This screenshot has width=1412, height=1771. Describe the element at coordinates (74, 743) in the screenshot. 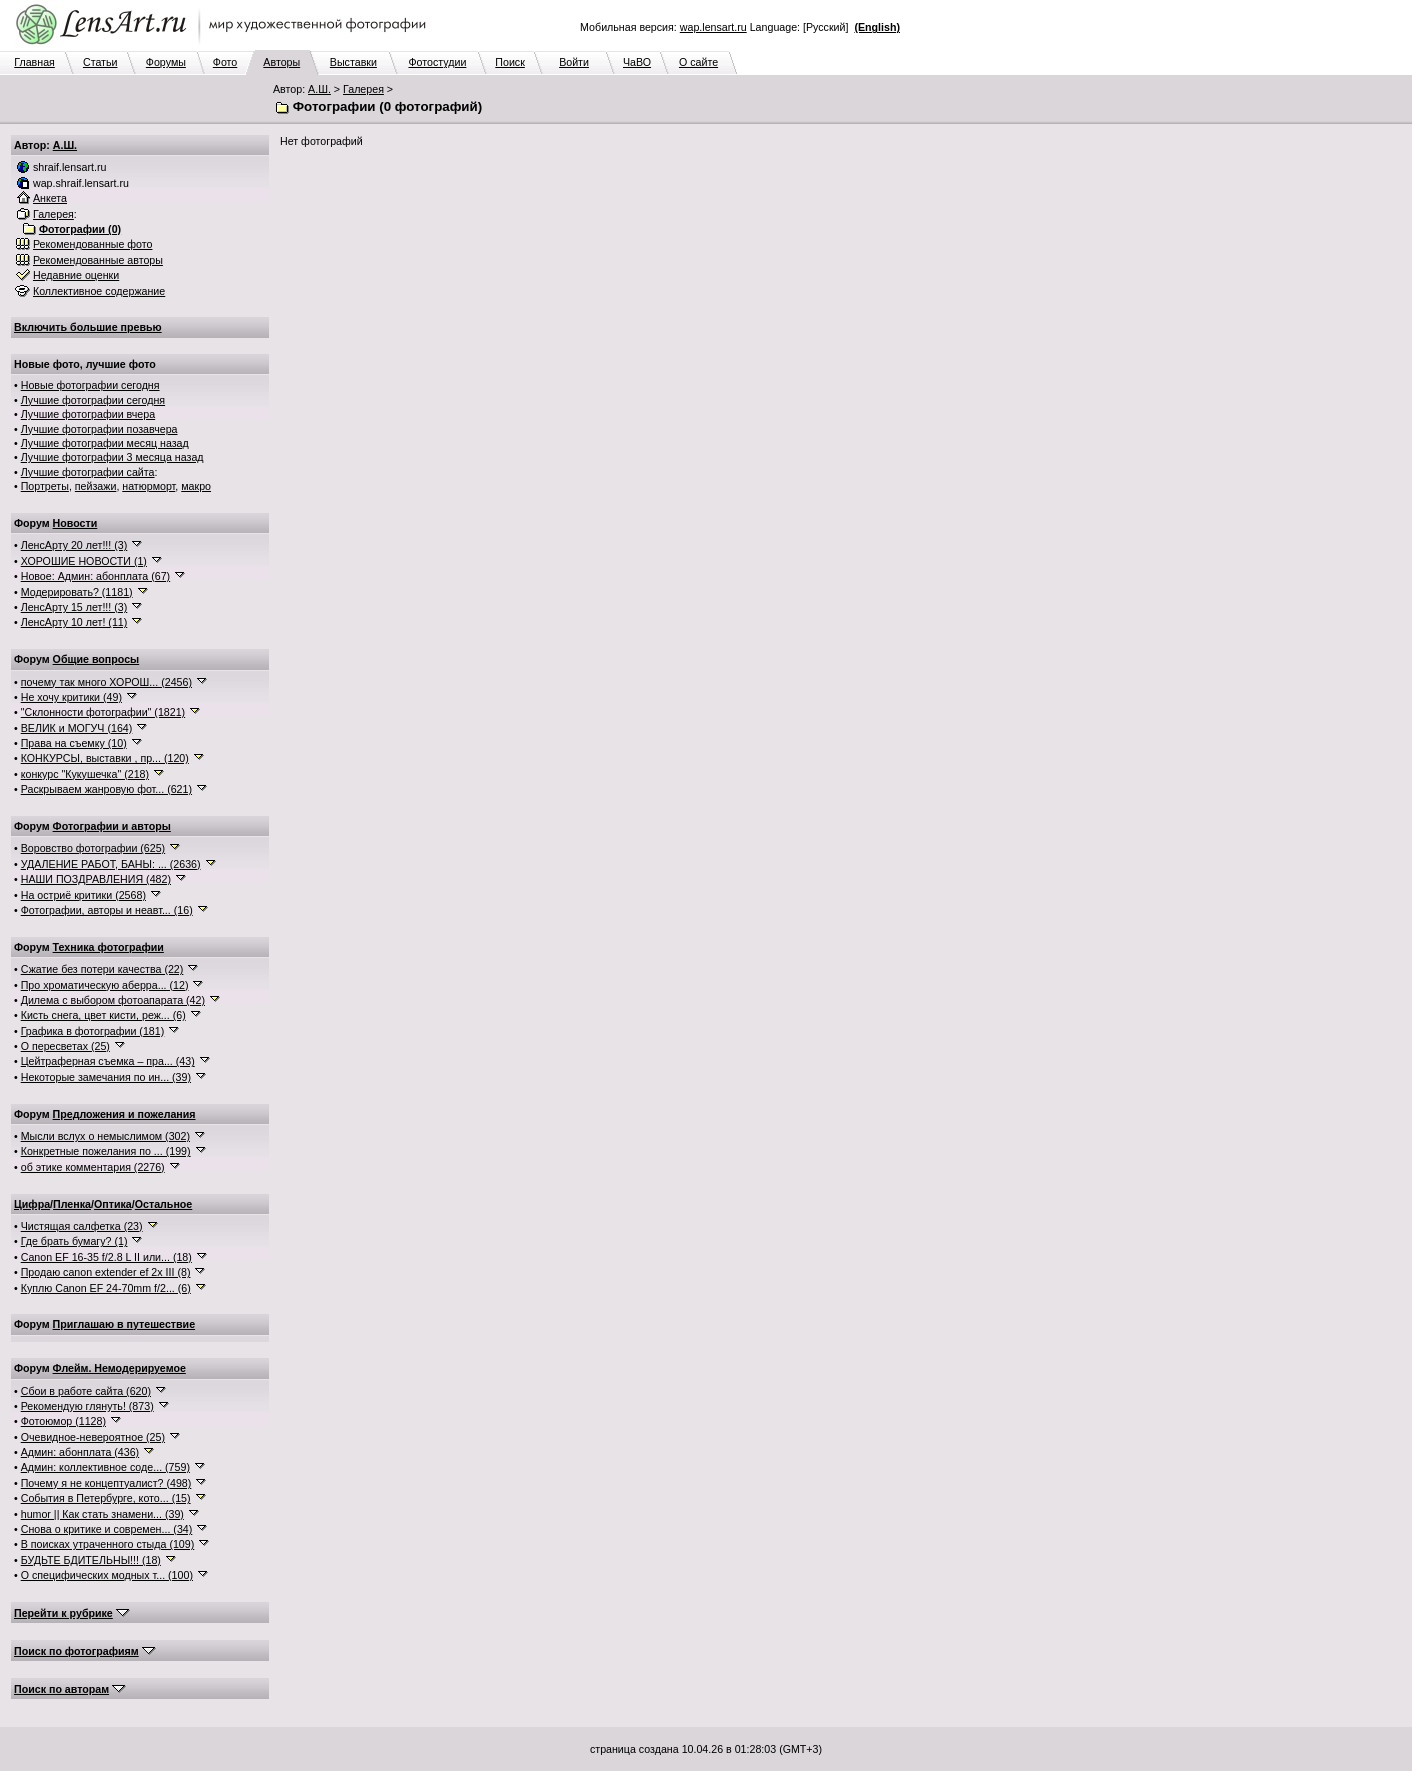

I see `Права на съемку (10)` at that location.